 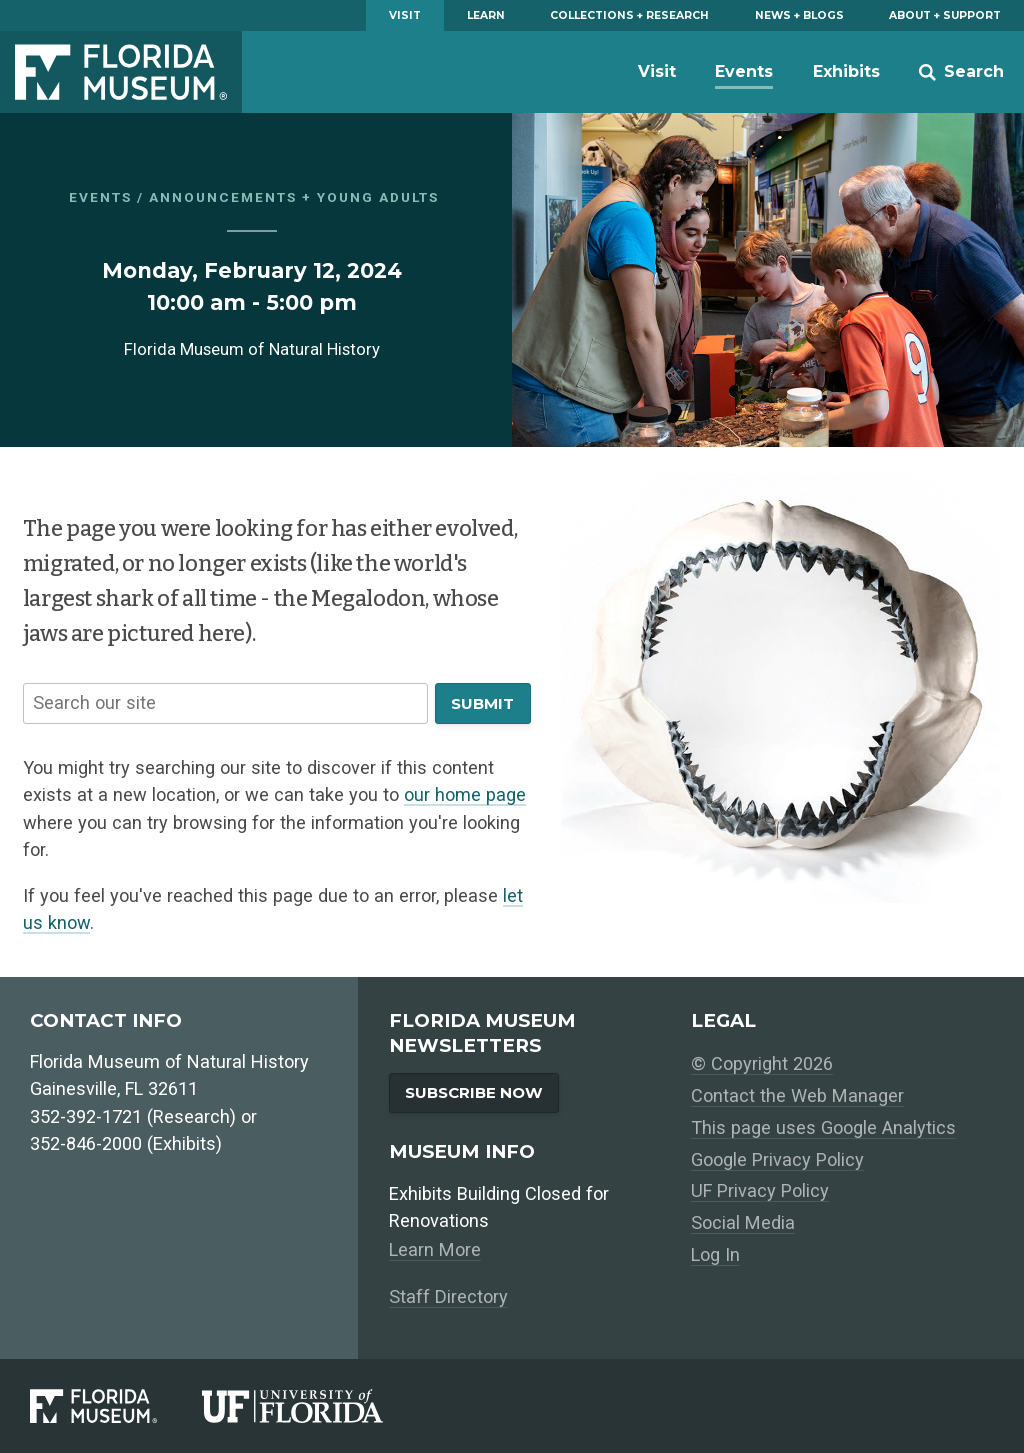 I want to click on Learn, so click(x=486, y=15).